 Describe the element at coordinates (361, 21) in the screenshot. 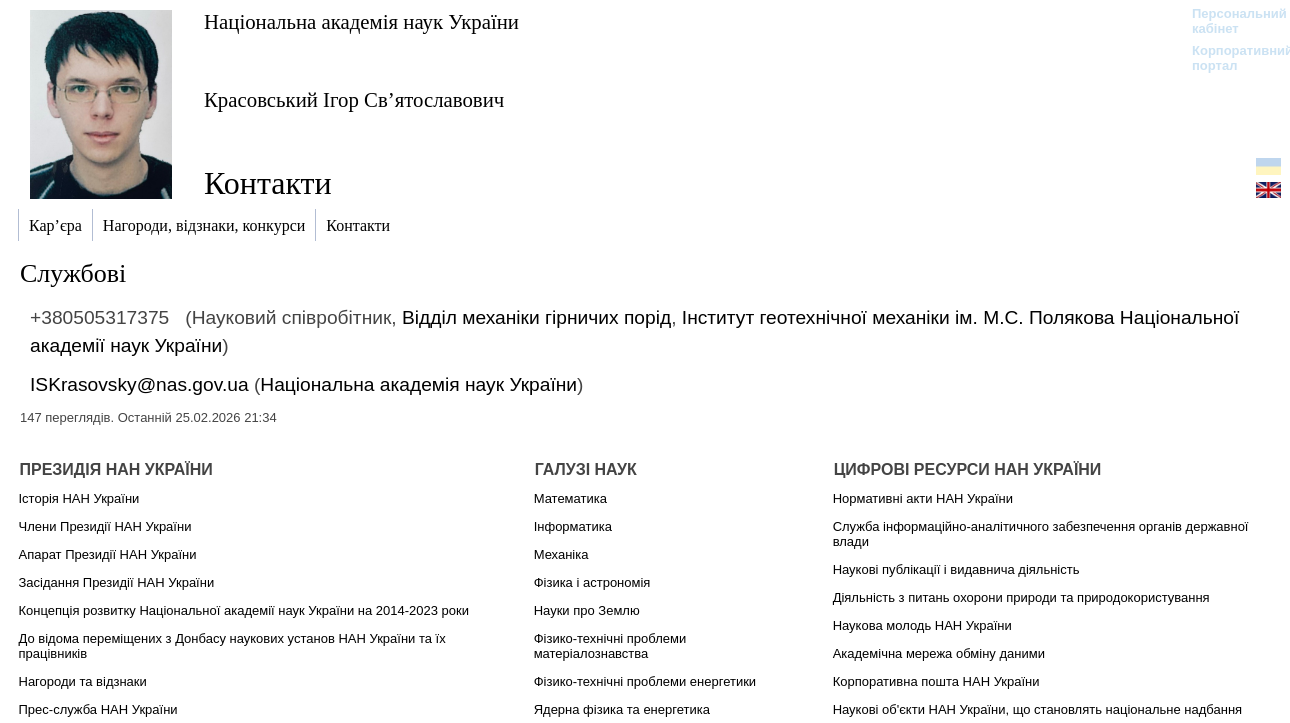

I see `Національна академія наук України` at that location.